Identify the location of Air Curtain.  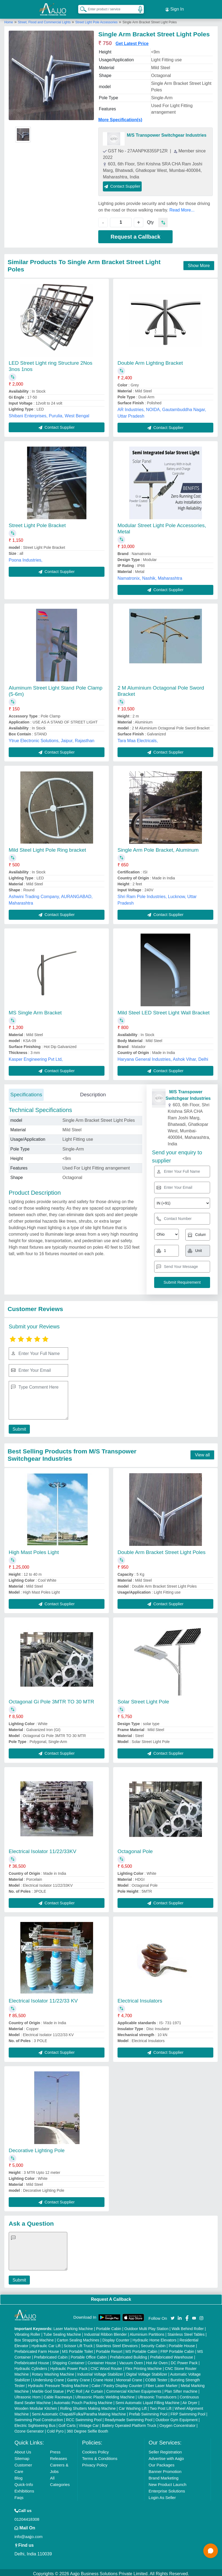
(94, 2389).